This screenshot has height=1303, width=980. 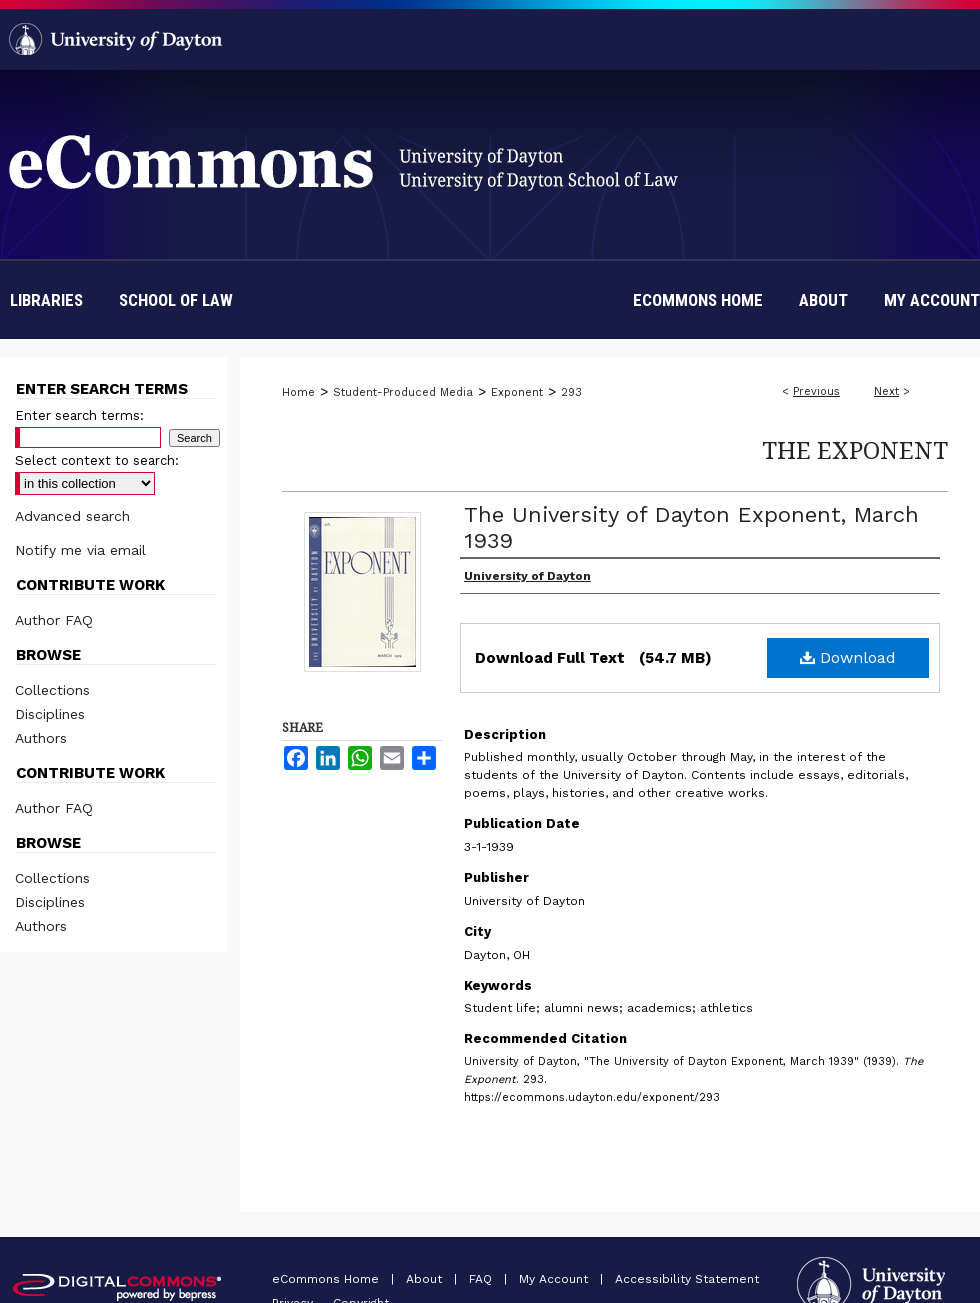 I want to click on Home, so click(x=298, y=392).